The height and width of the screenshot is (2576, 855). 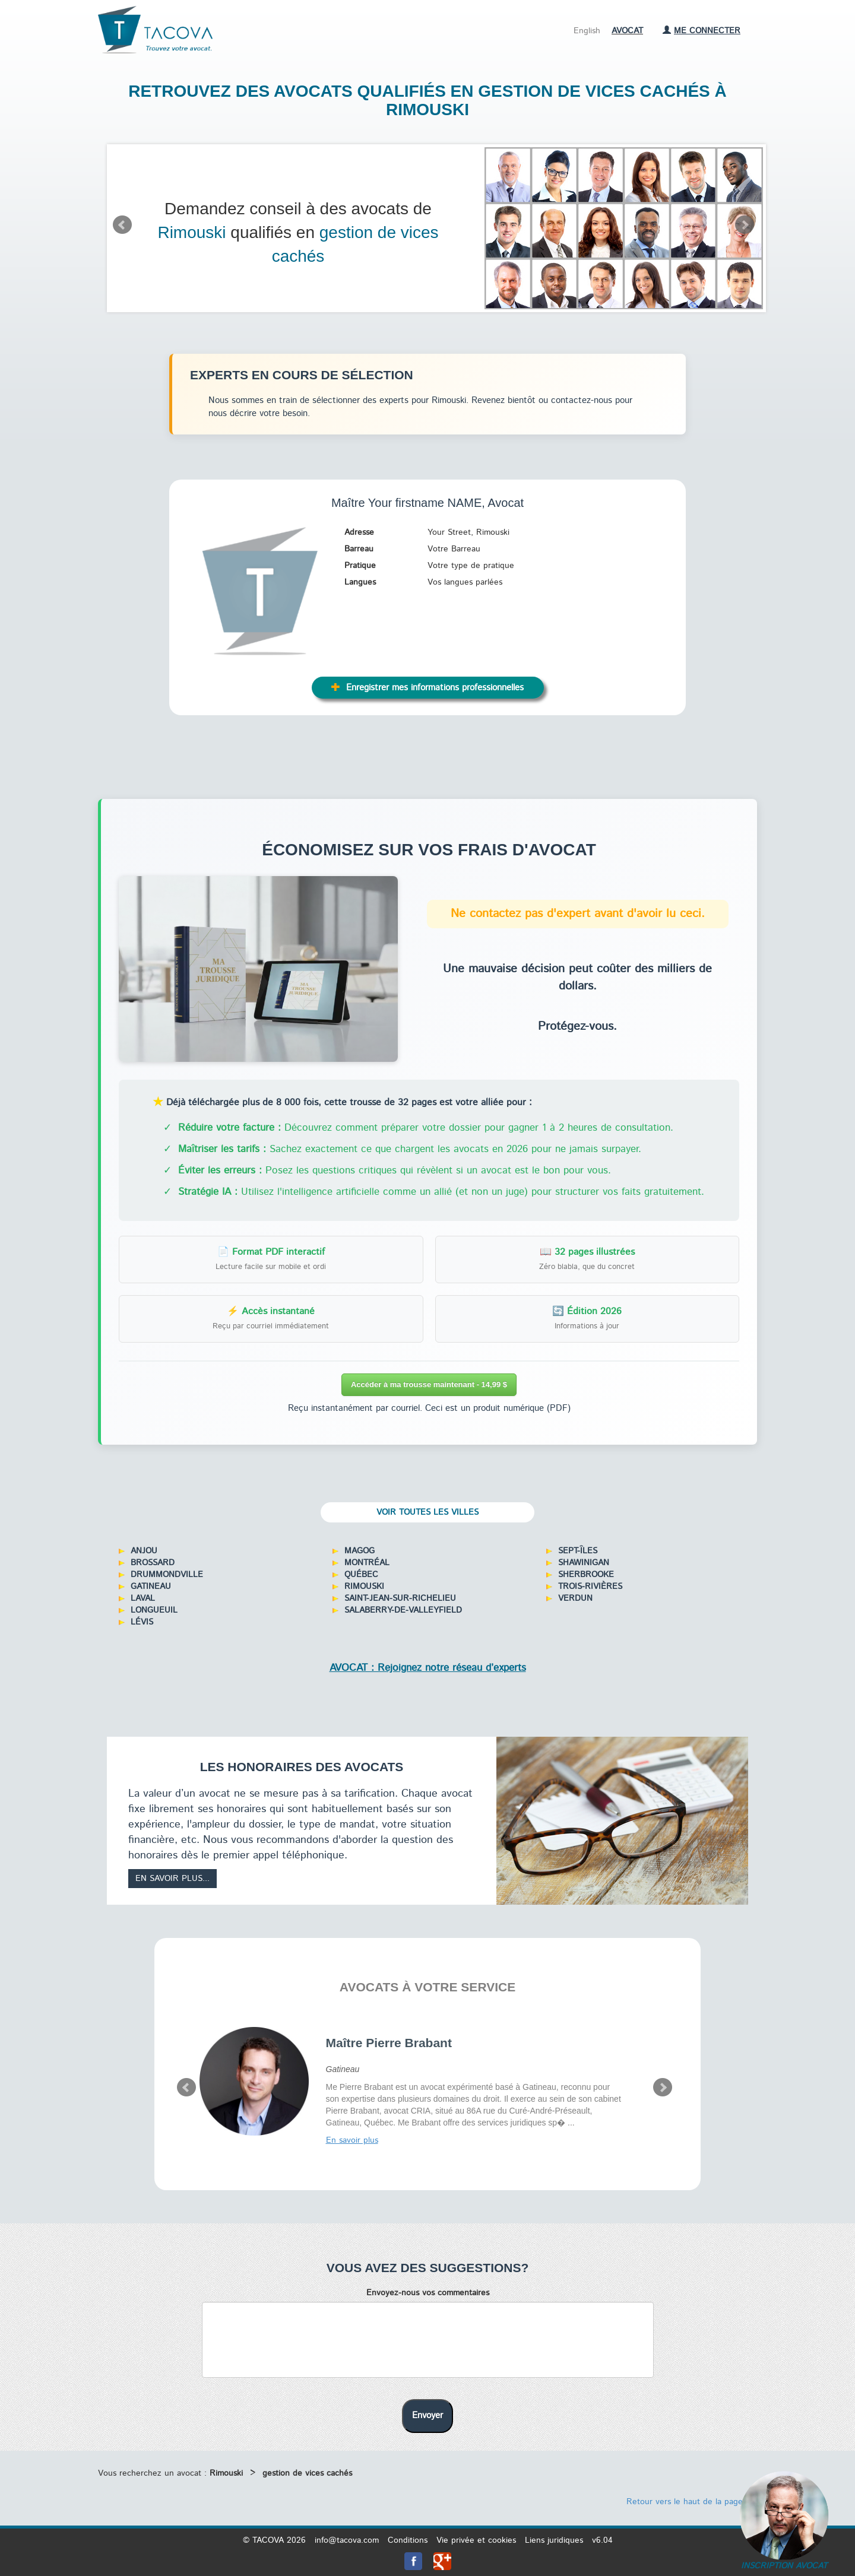 What do you see at coordinates (172, 1879) in the screenshot?
I see `En savoir plus...` at bounding box center [172, 1879].